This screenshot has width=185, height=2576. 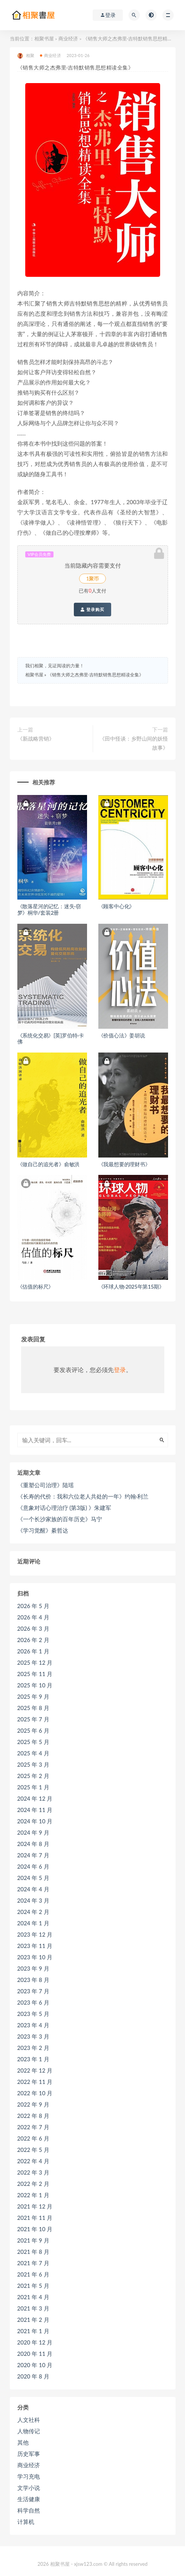 What do you see at coordinates (68, 38) in the screenshot?
I see `商业经济` at bounding box center [68, 38].